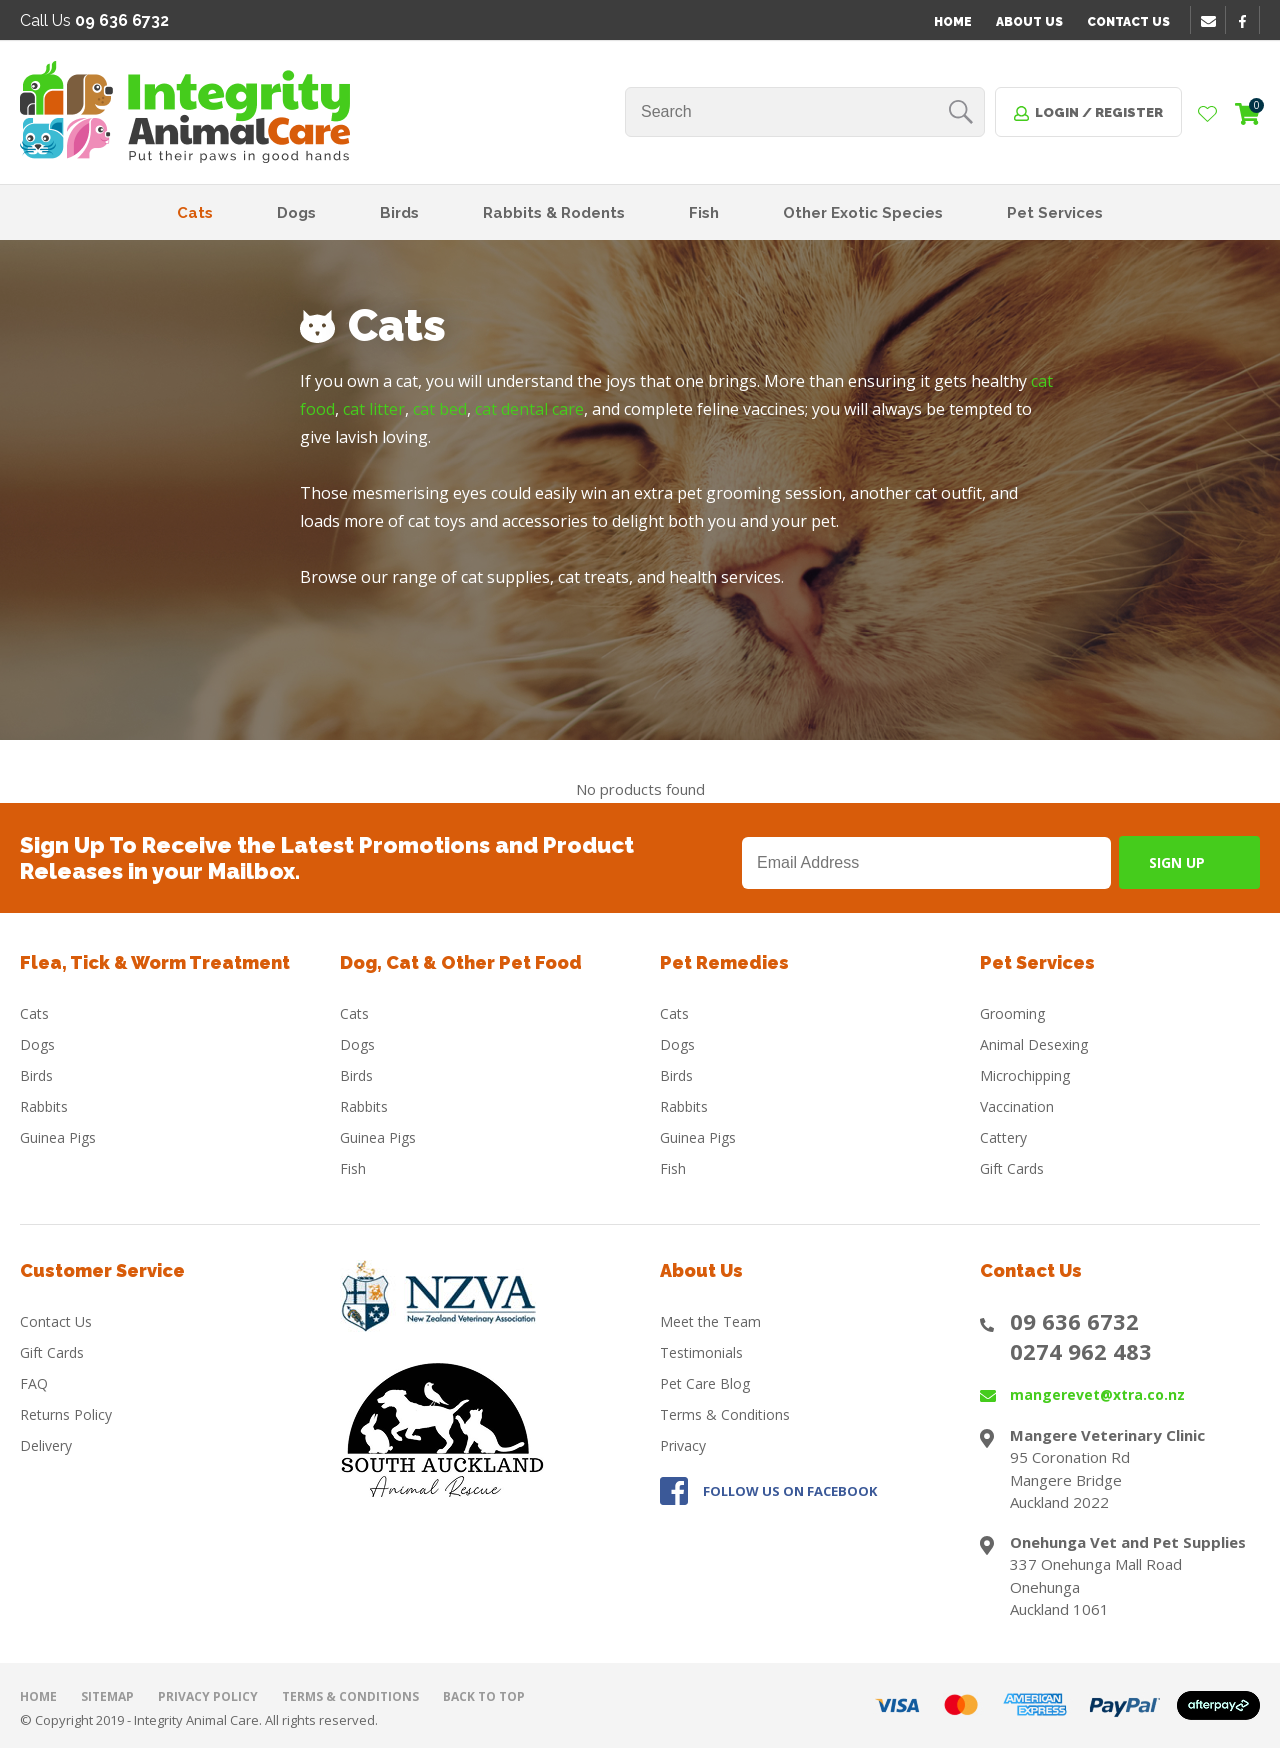 The width and height of the screenshot is (1280, 1748). Describe the element at coordinates (1025, 1075) in the screenshot. I see `Microchipping` at that location.